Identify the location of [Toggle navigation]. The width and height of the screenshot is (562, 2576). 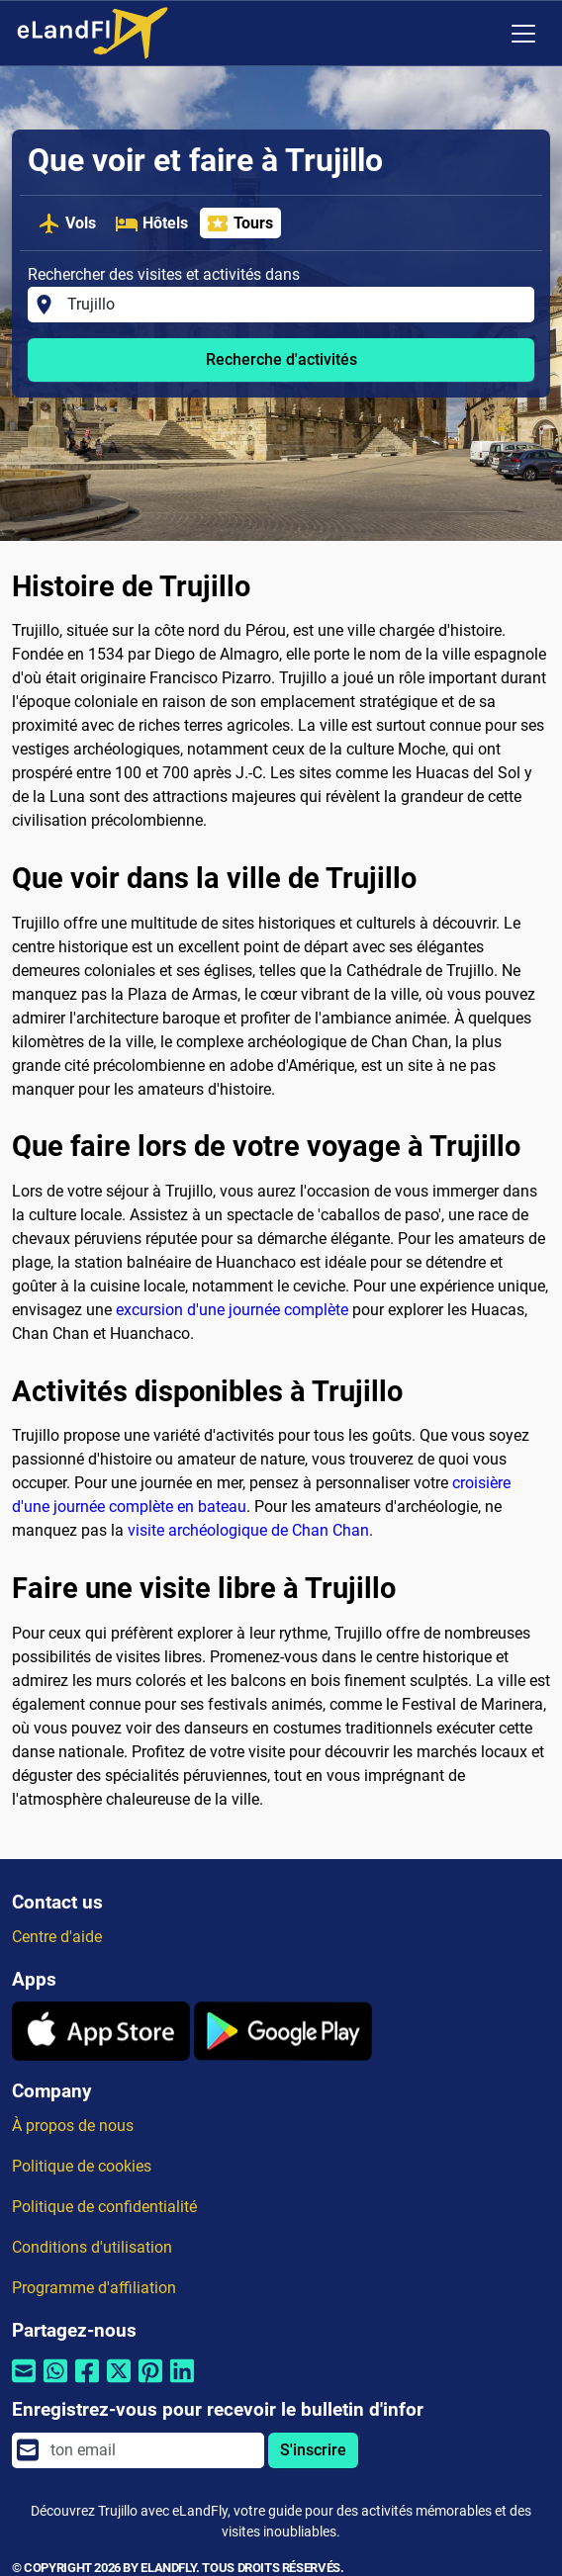
(523, 33).